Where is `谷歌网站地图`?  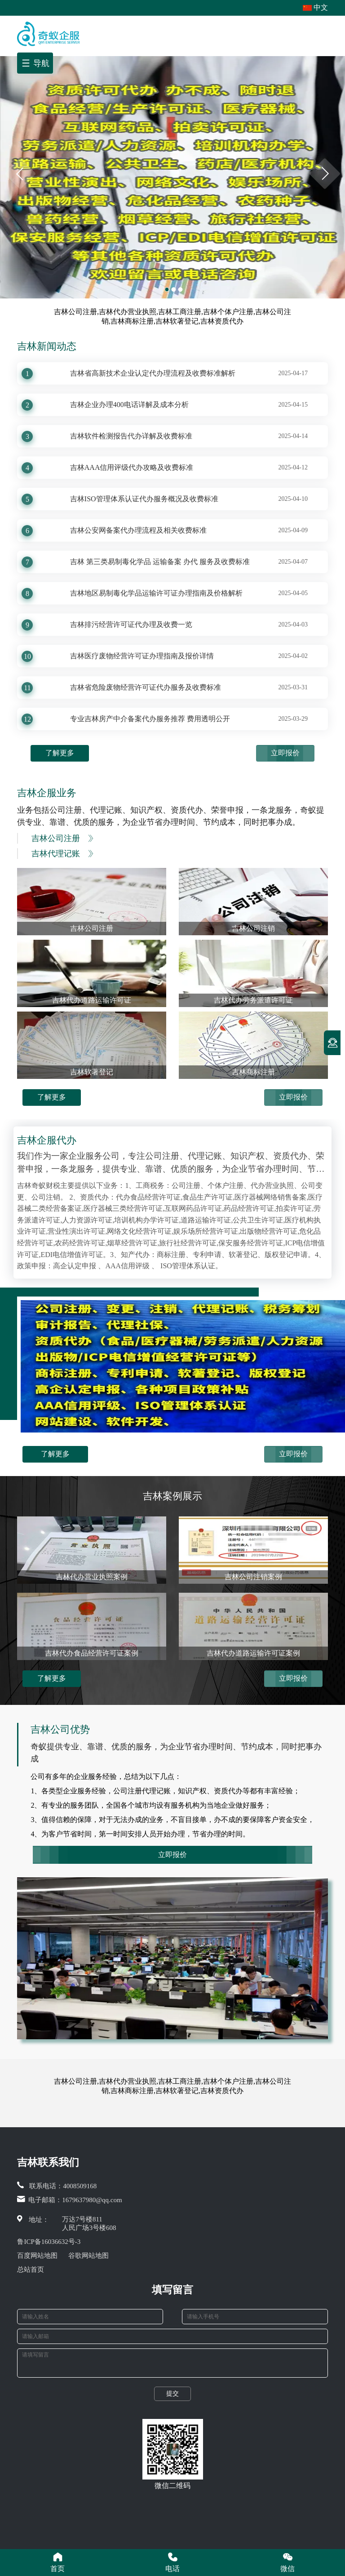
谷歌网站地图 is located at coordinates (88, 2255).